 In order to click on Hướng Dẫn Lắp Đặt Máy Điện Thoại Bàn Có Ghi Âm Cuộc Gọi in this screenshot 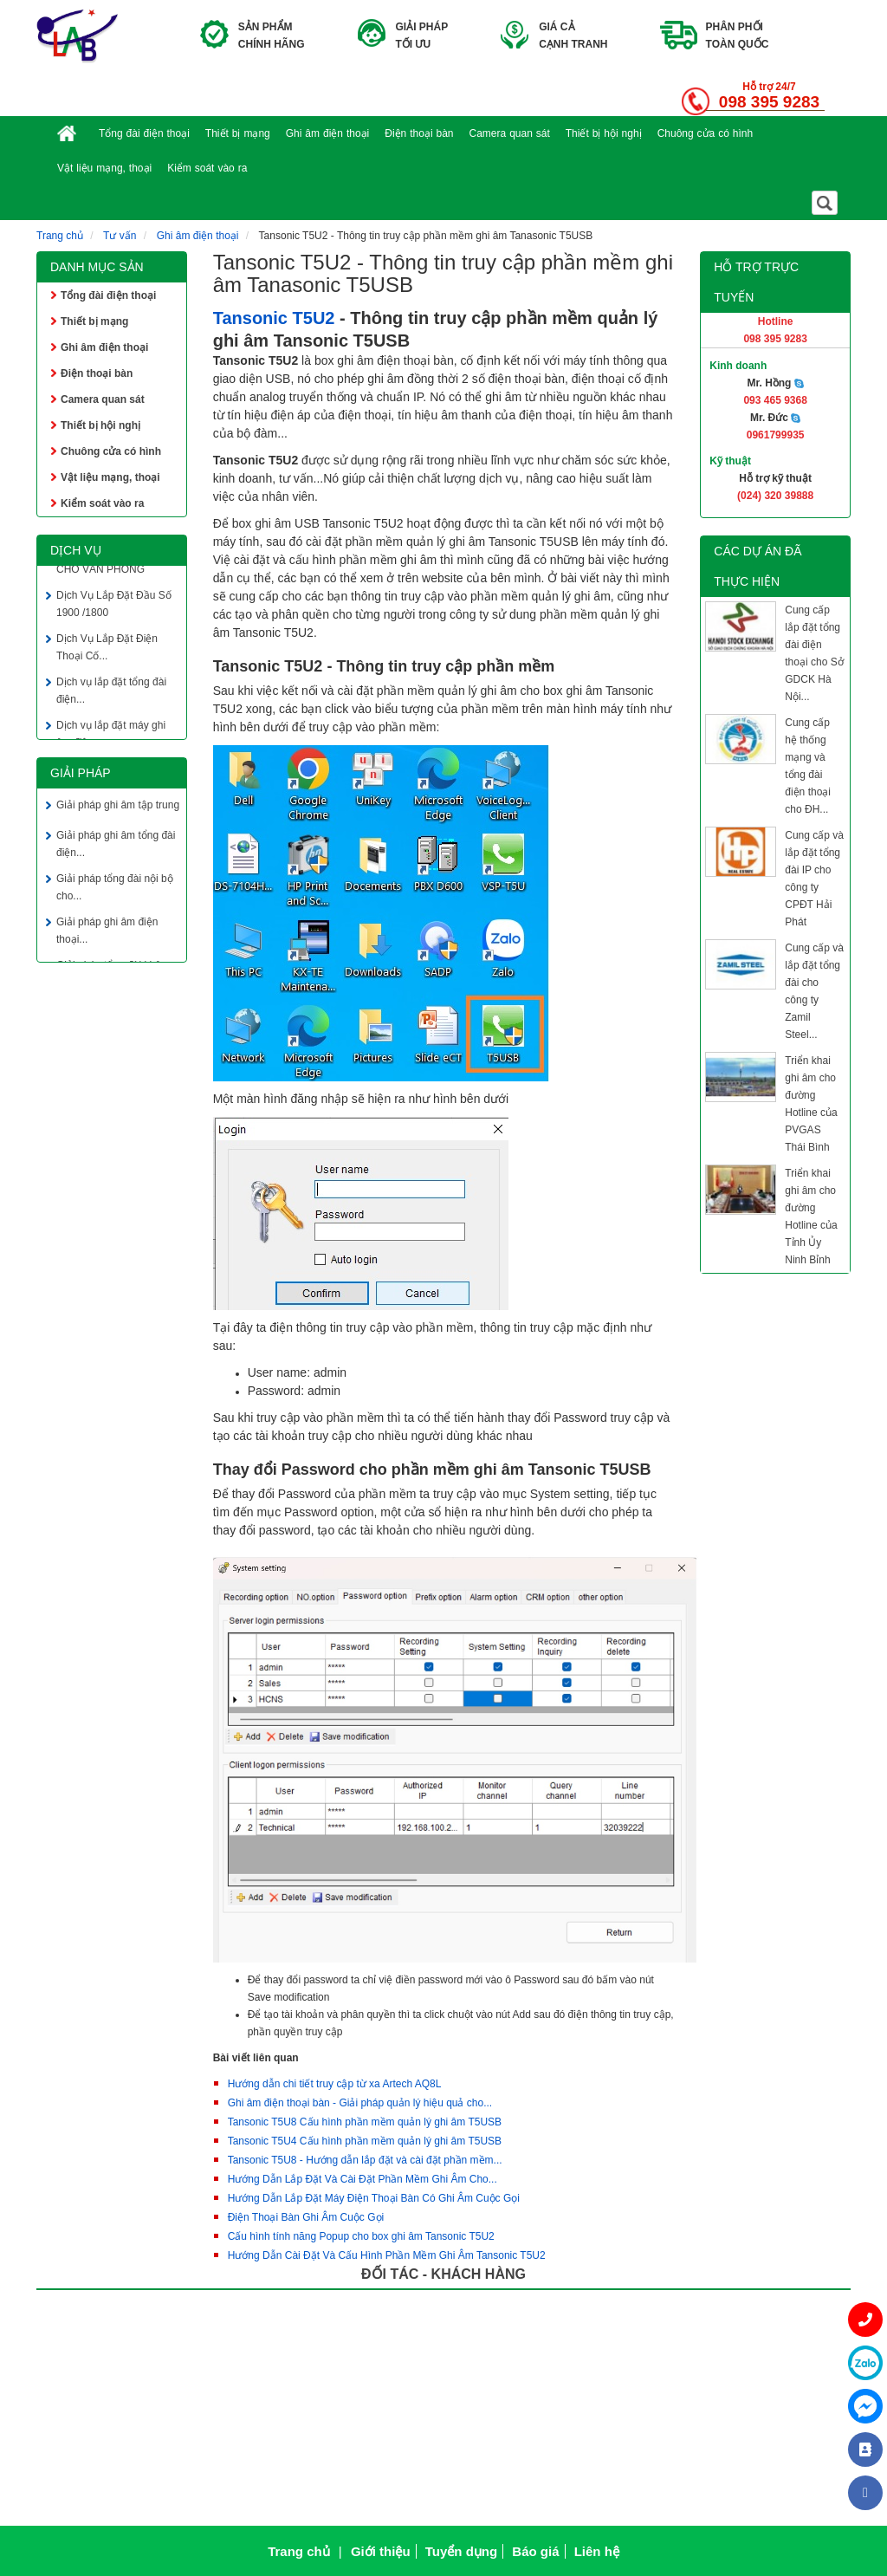, I will do `click(374, 2198)`.